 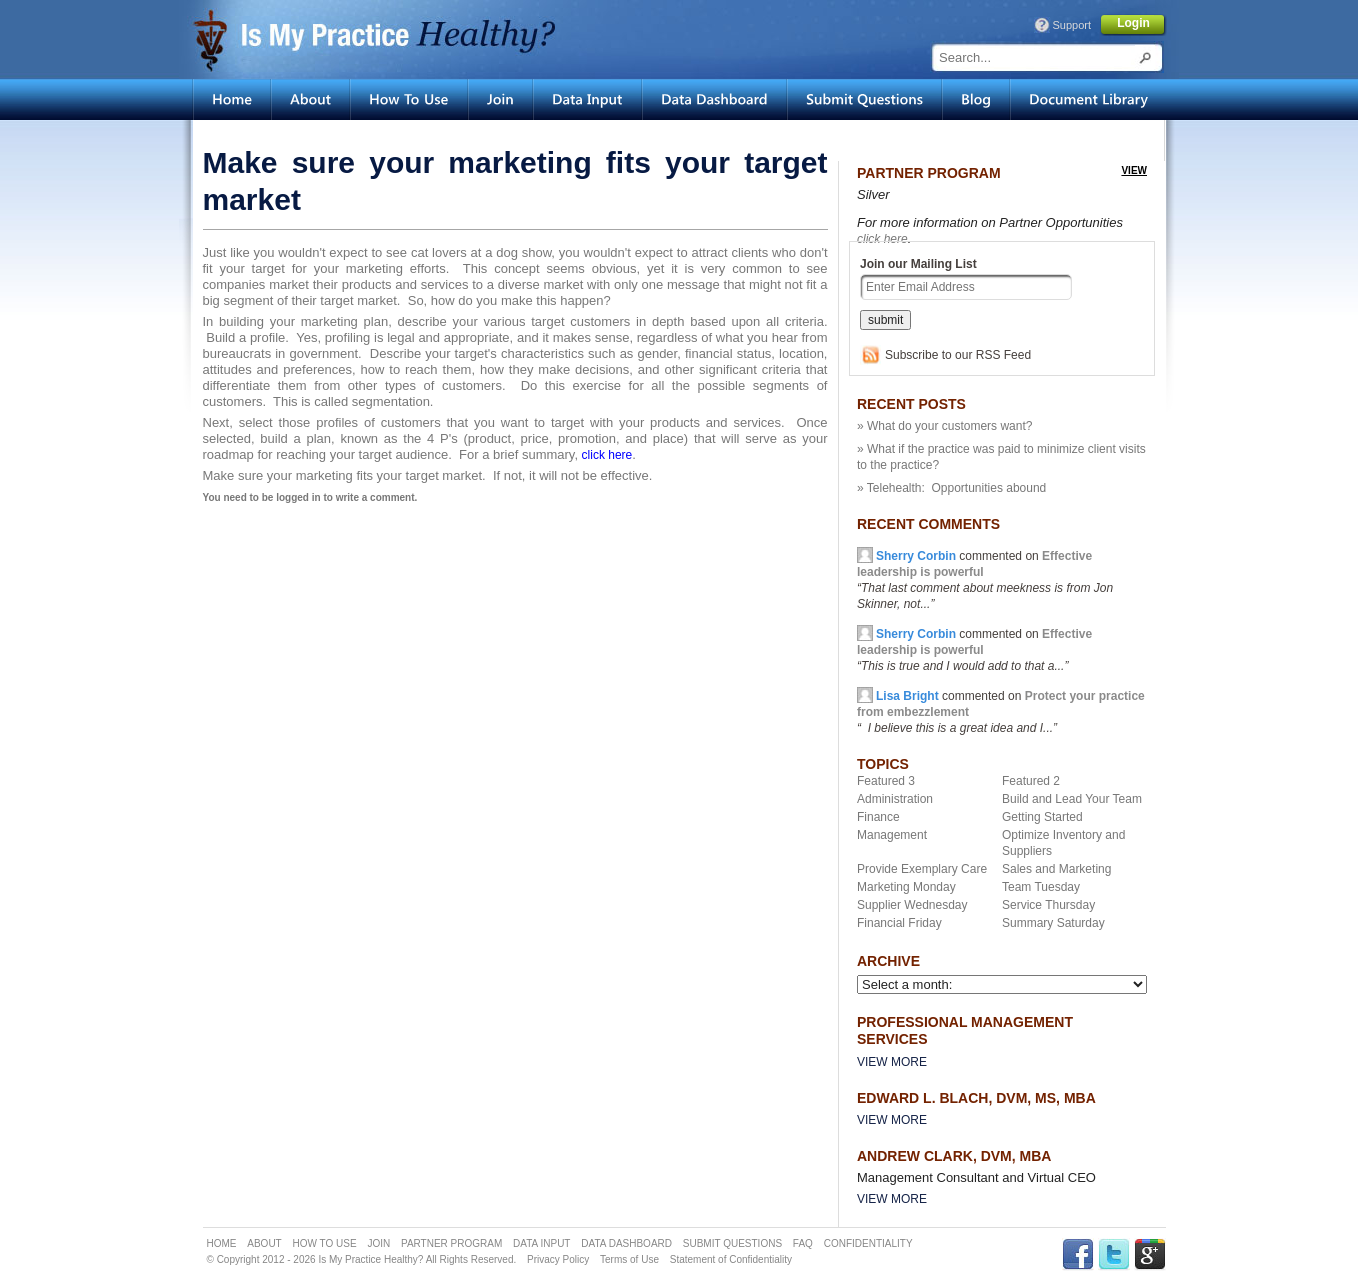 I want to click on FACEBOOK Link, so click(x=1078, y=1254).